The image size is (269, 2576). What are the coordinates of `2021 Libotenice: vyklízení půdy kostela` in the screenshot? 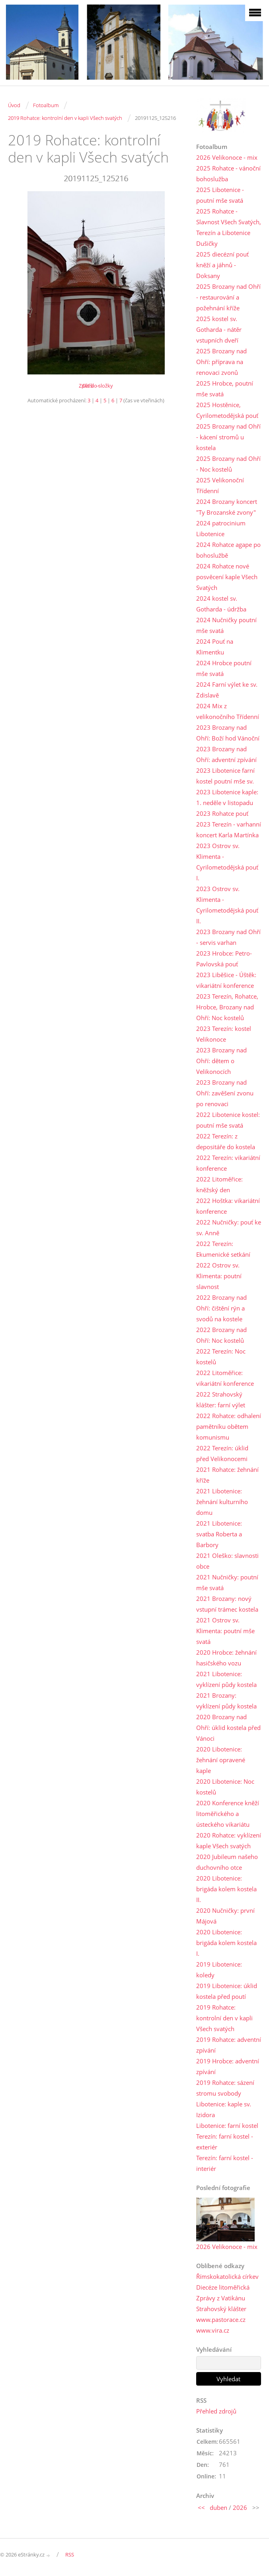 It's located at (226, 1679).